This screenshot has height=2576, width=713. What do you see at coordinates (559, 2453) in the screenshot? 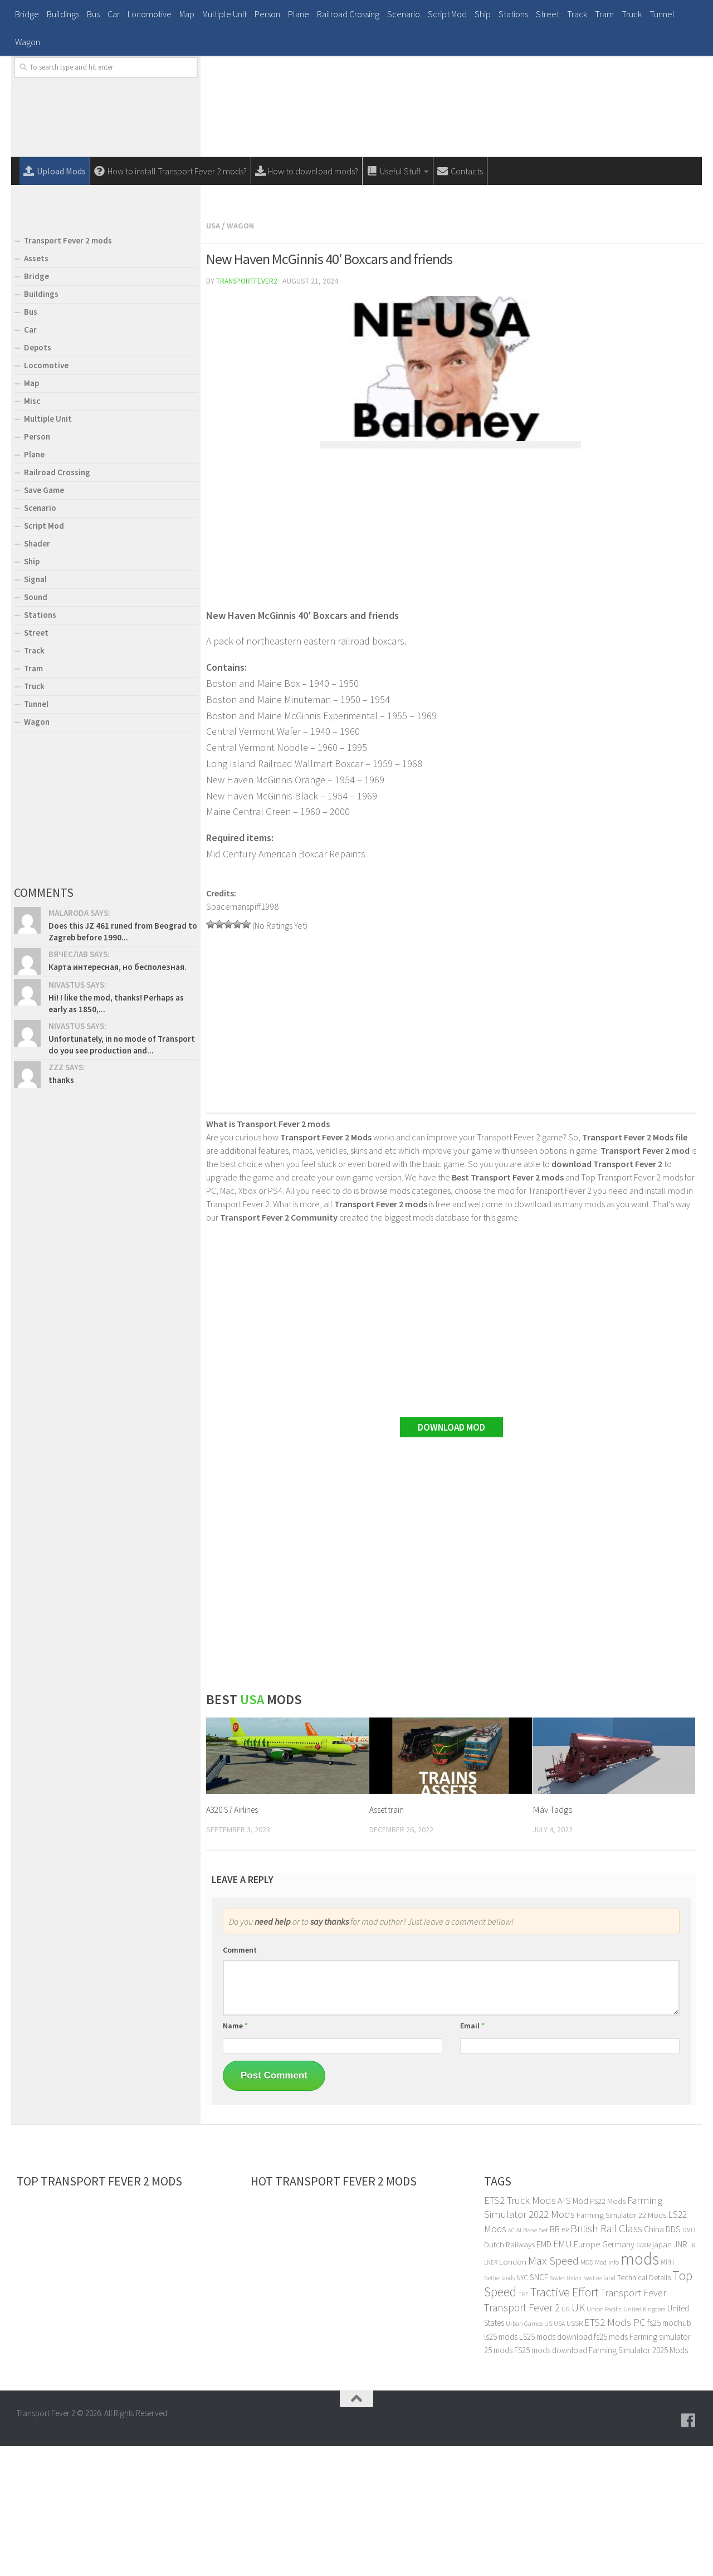
I see `USA [USA (21 items)]` at bounding box center [559, 2453].